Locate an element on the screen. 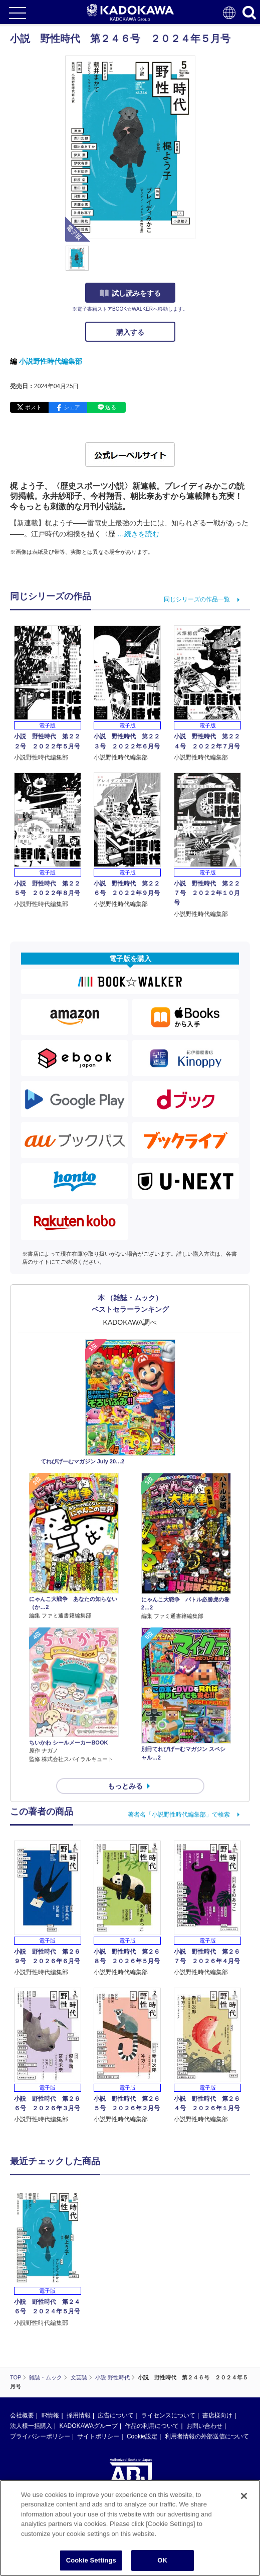  プライバシーポリシー is located at coordinates (40, 2436).